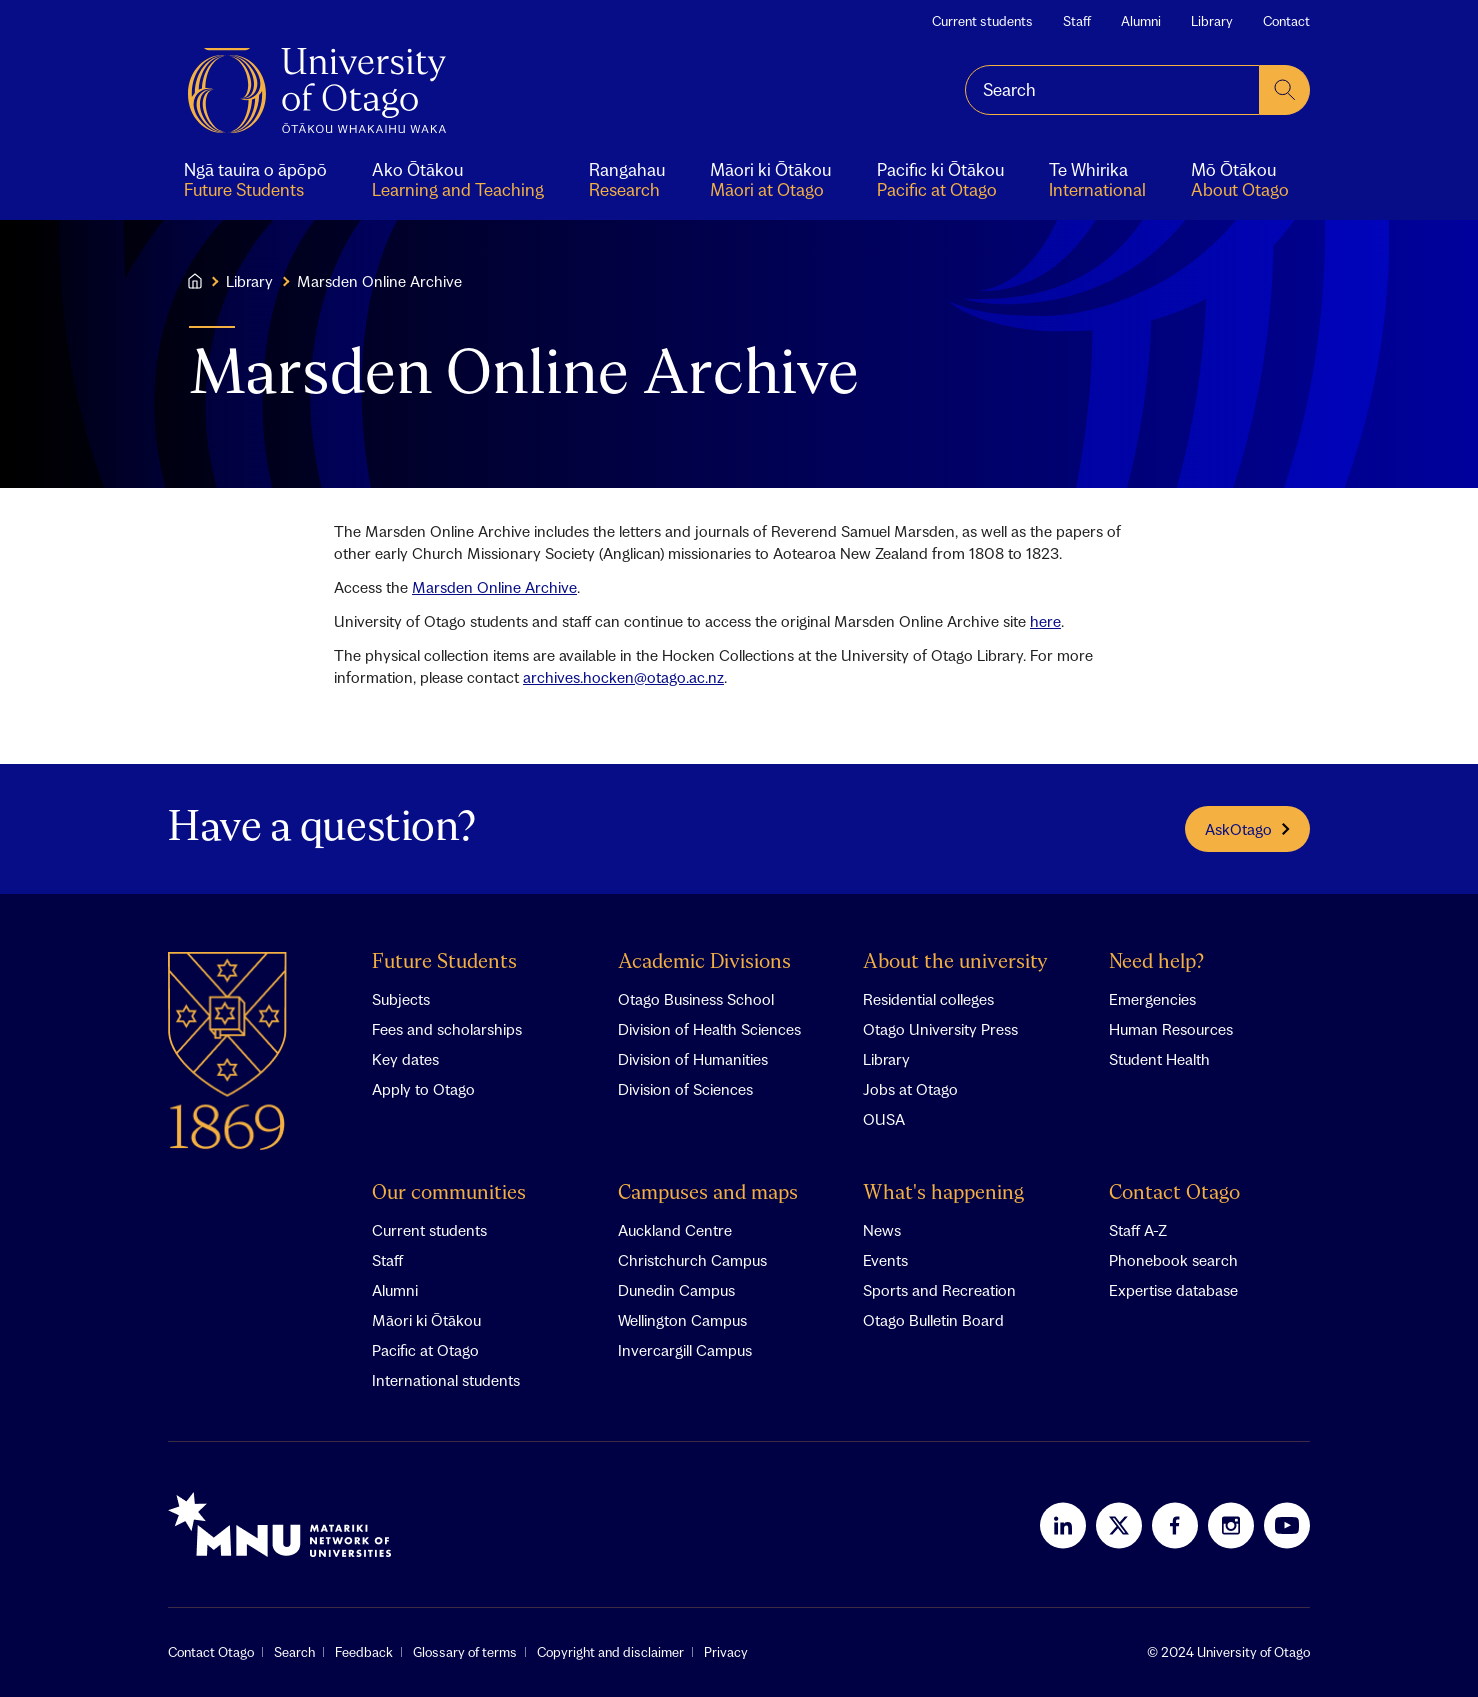 The height and width of the screenshot is (1697, 1478). I want to click on Dunedin Campus, so click(676, 1290).